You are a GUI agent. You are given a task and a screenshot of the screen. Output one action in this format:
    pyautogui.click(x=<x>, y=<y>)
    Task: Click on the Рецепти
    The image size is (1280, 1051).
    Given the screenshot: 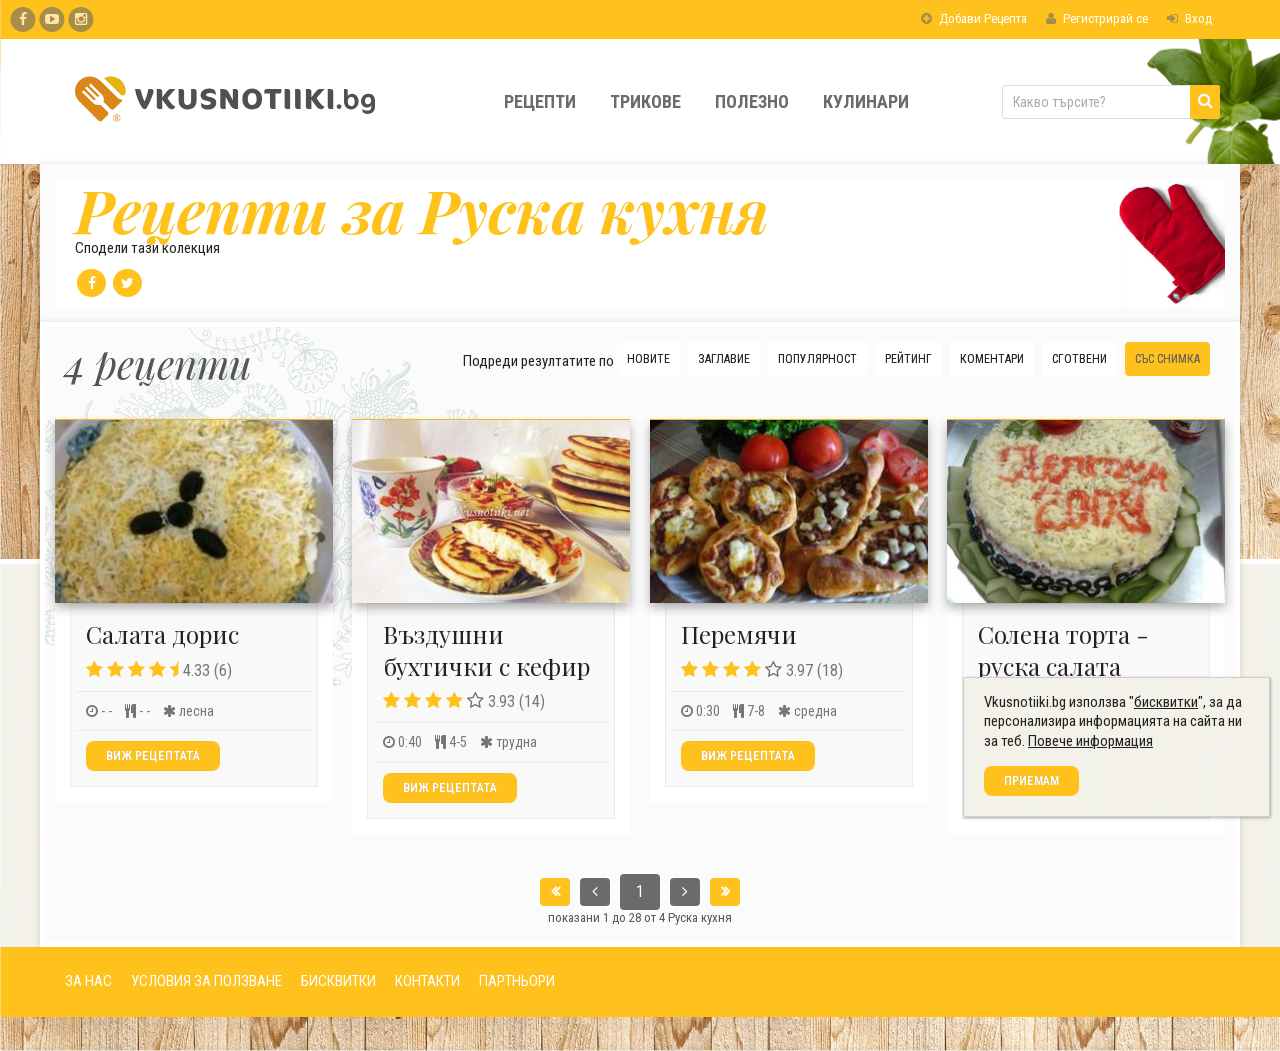 What is the action you would take?
    pyautogui.click(x=540, y=101)
    